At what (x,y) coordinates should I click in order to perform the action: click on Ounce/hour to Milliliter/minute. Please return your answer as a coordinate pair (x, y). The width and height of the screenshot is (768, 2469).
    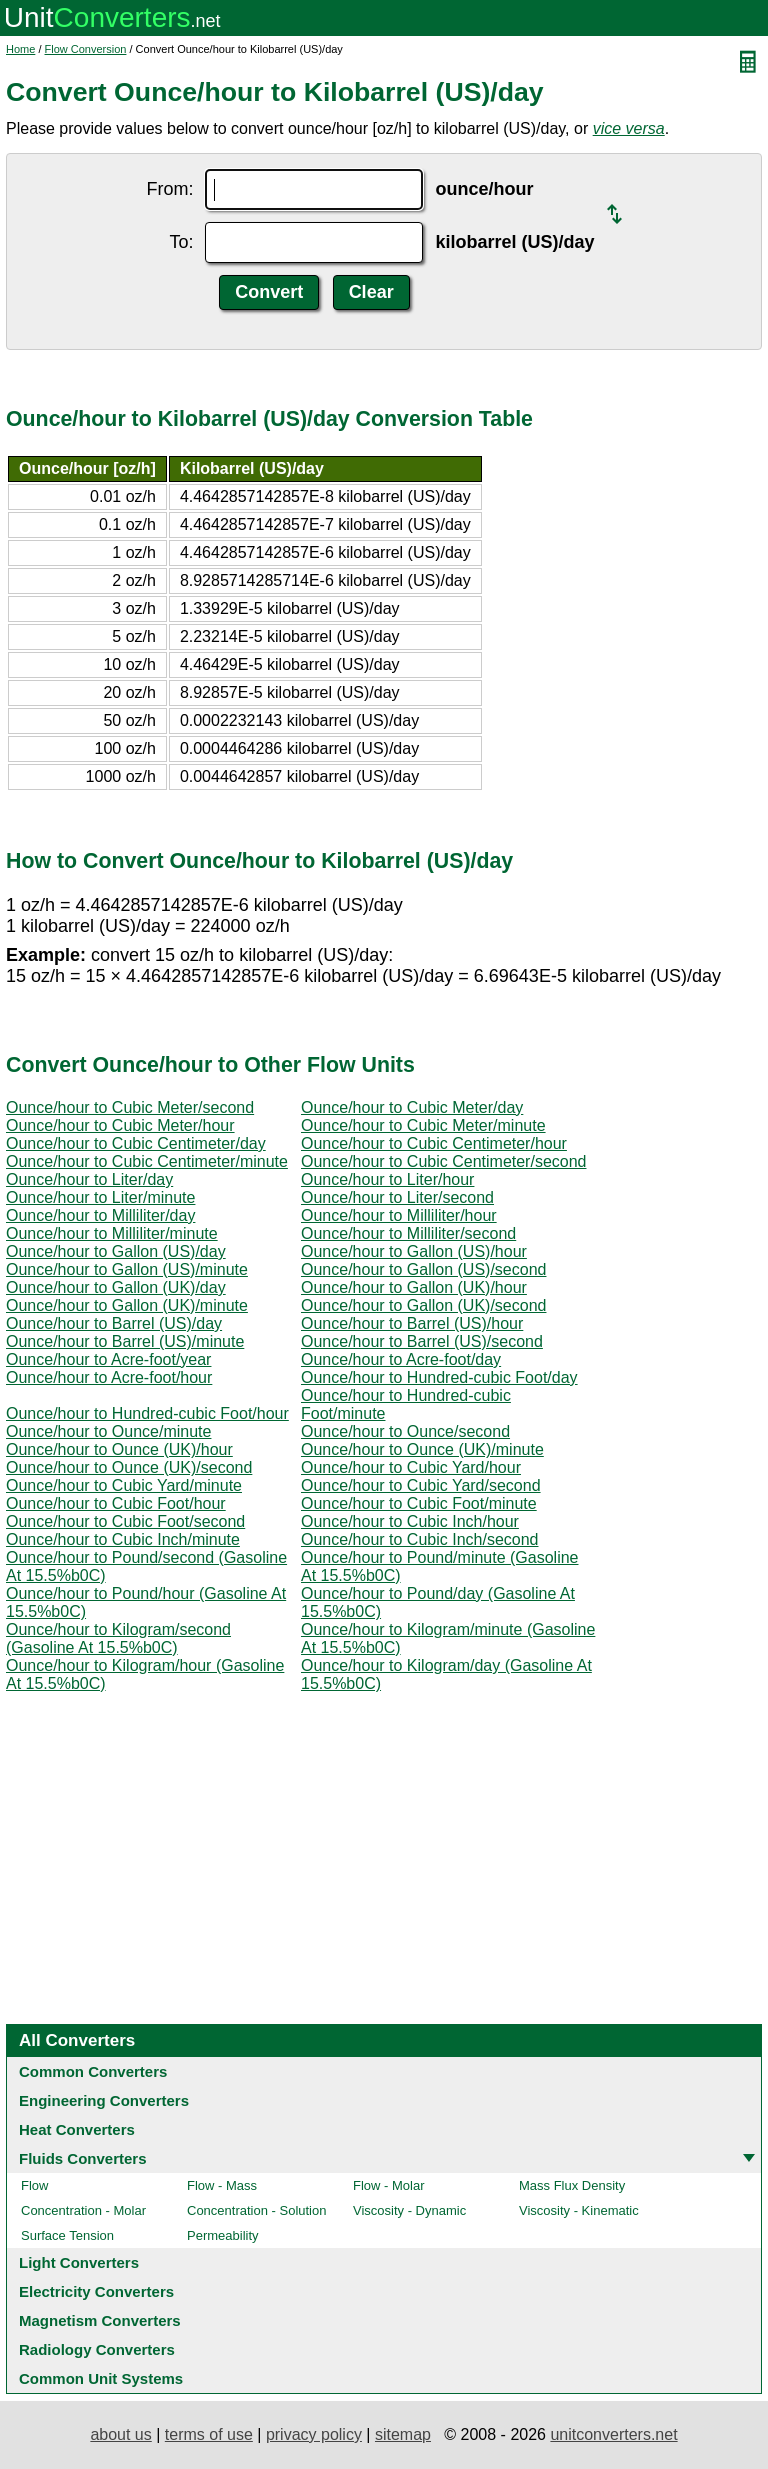
    Looking at the image, I should click on (112, 1233).